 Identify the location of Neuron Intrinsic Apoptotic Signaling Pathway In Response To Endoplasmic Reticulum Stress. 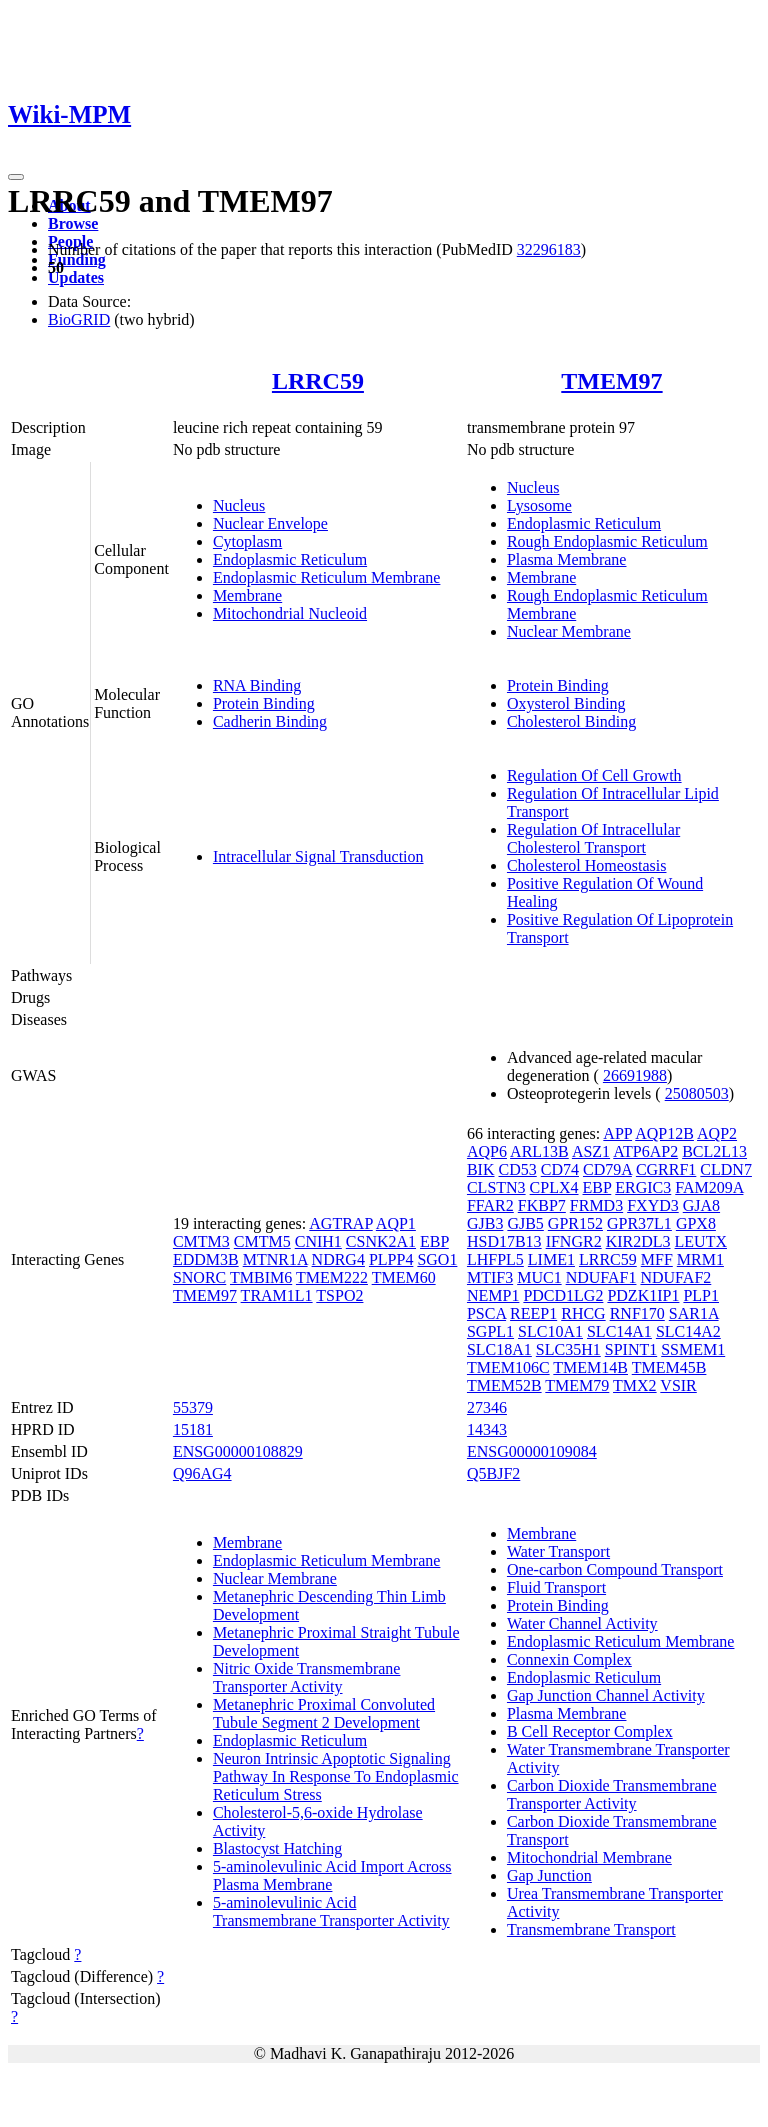
(336, 1776).